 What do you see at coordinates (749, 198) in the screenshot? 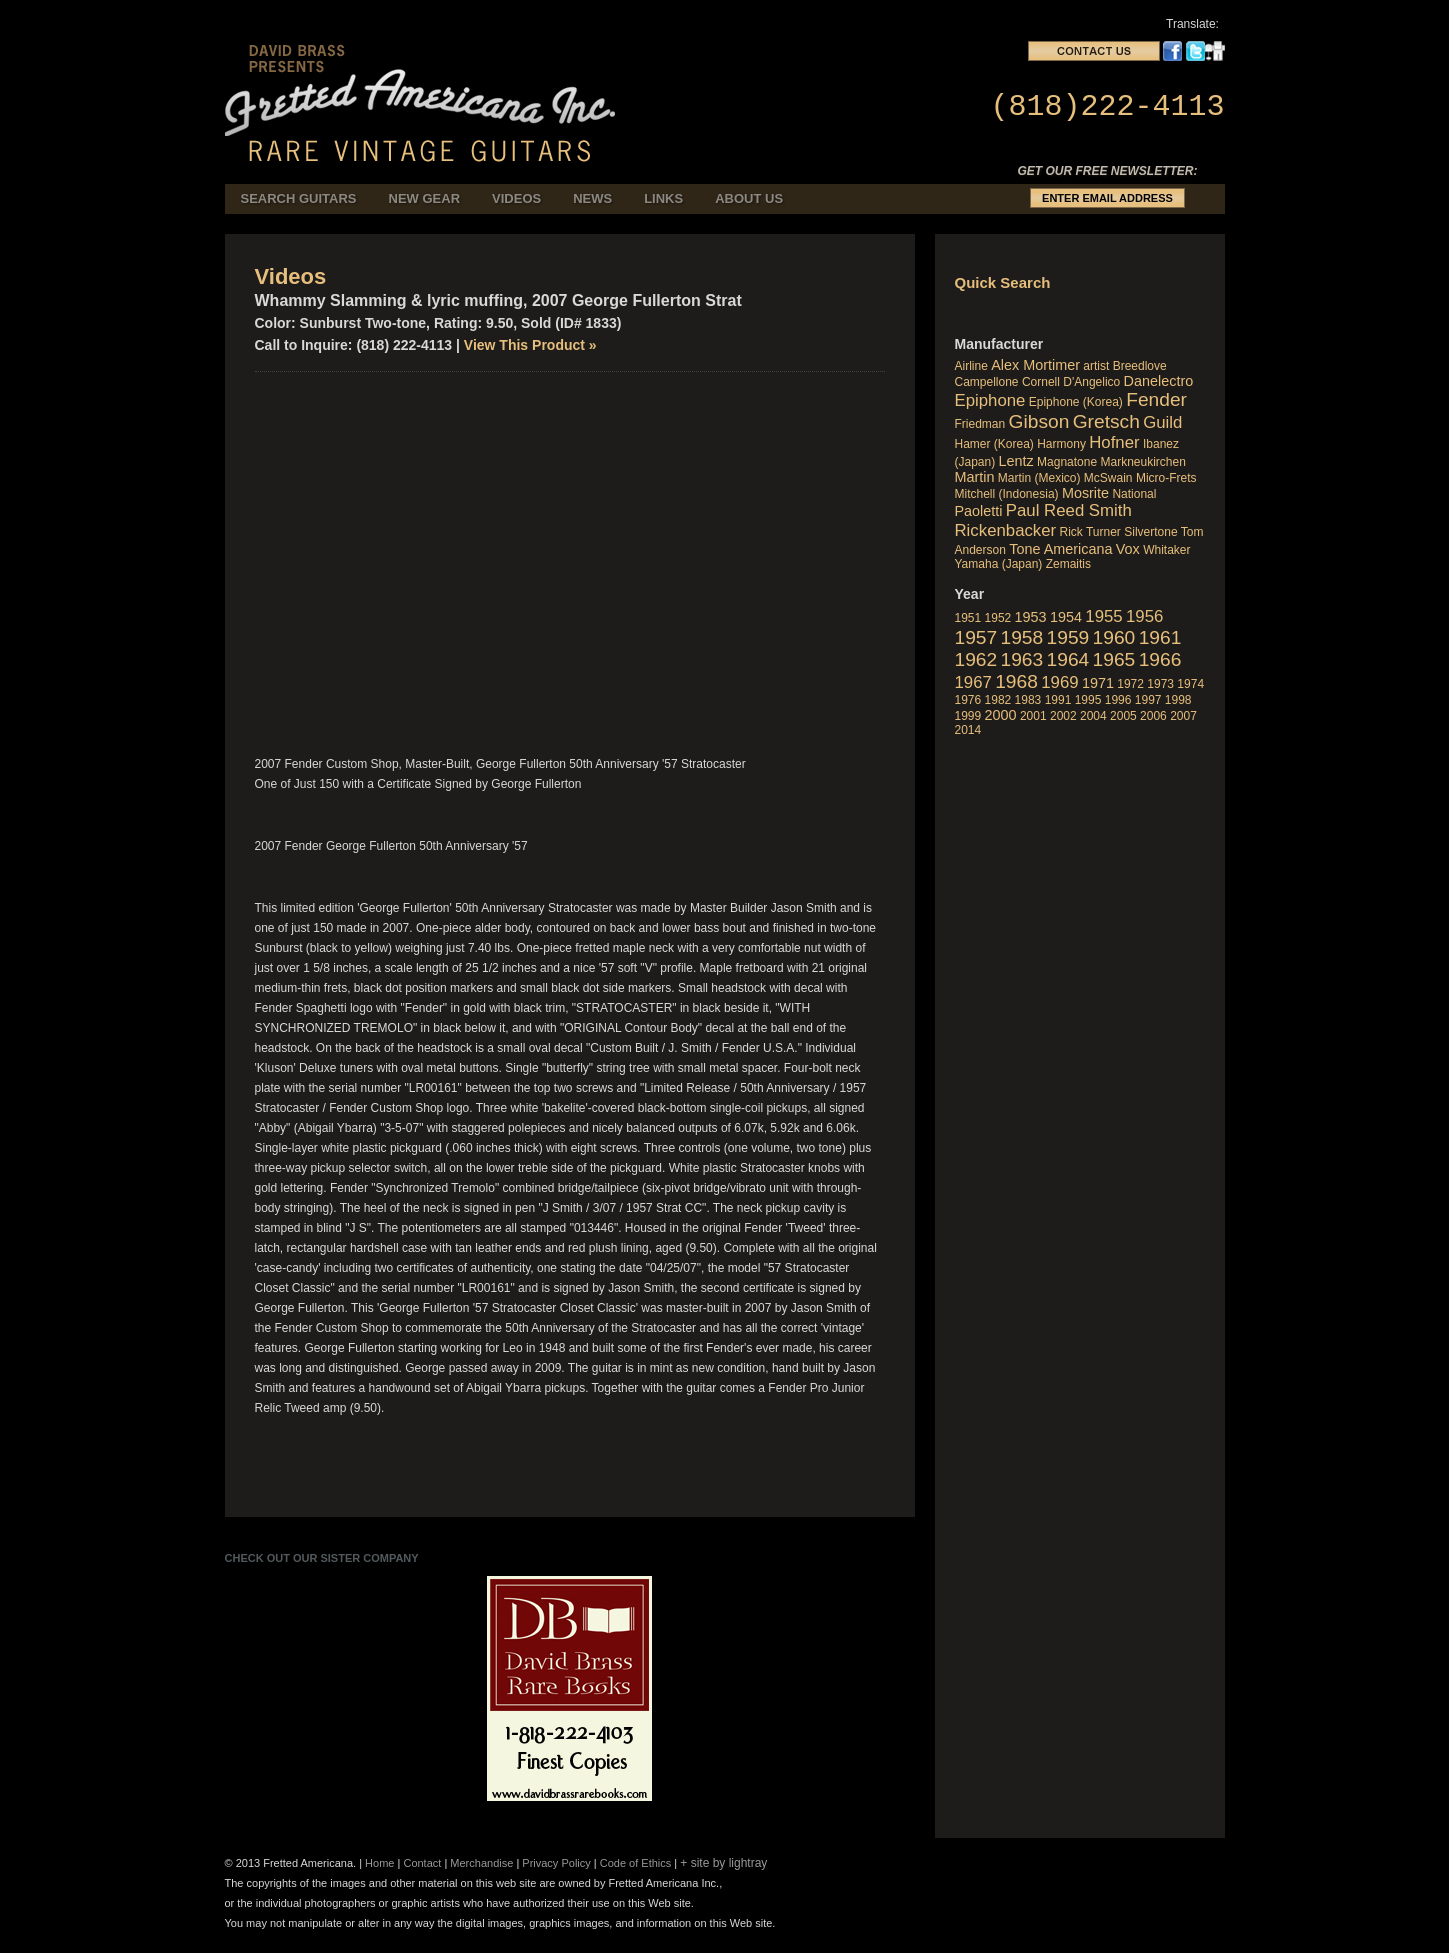
I see `About Us` at bounding box center [749, 198].